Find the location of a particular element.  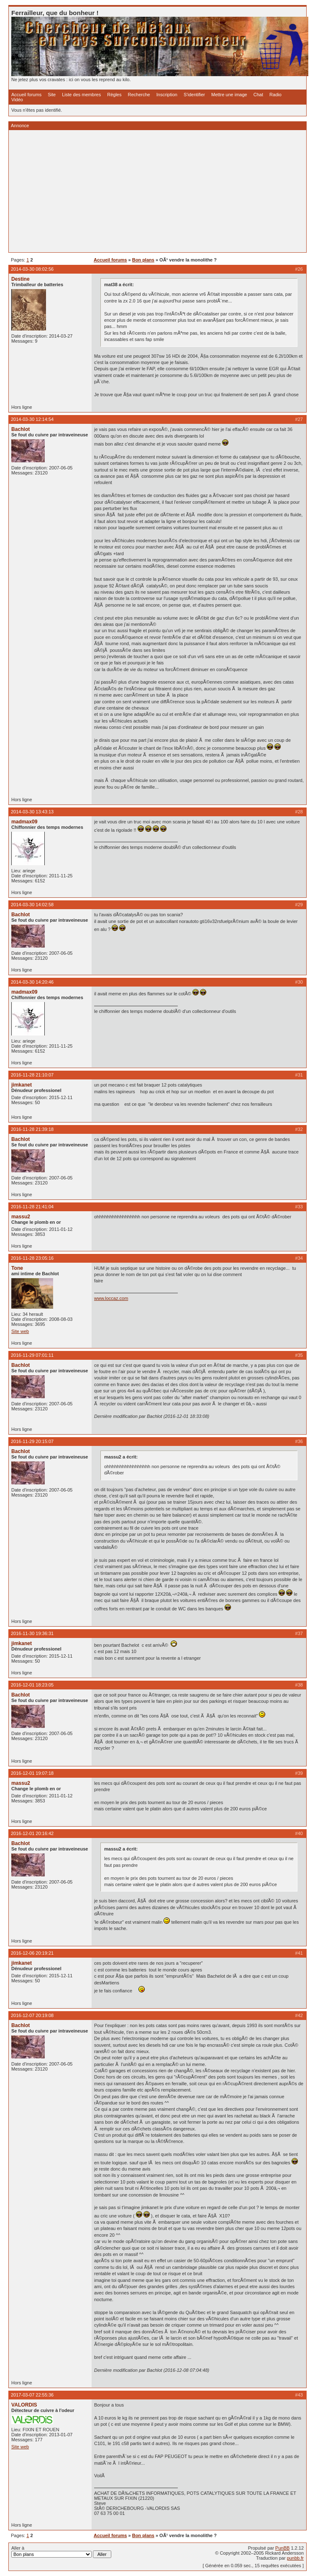

Site is located at coordinates (52, 94).